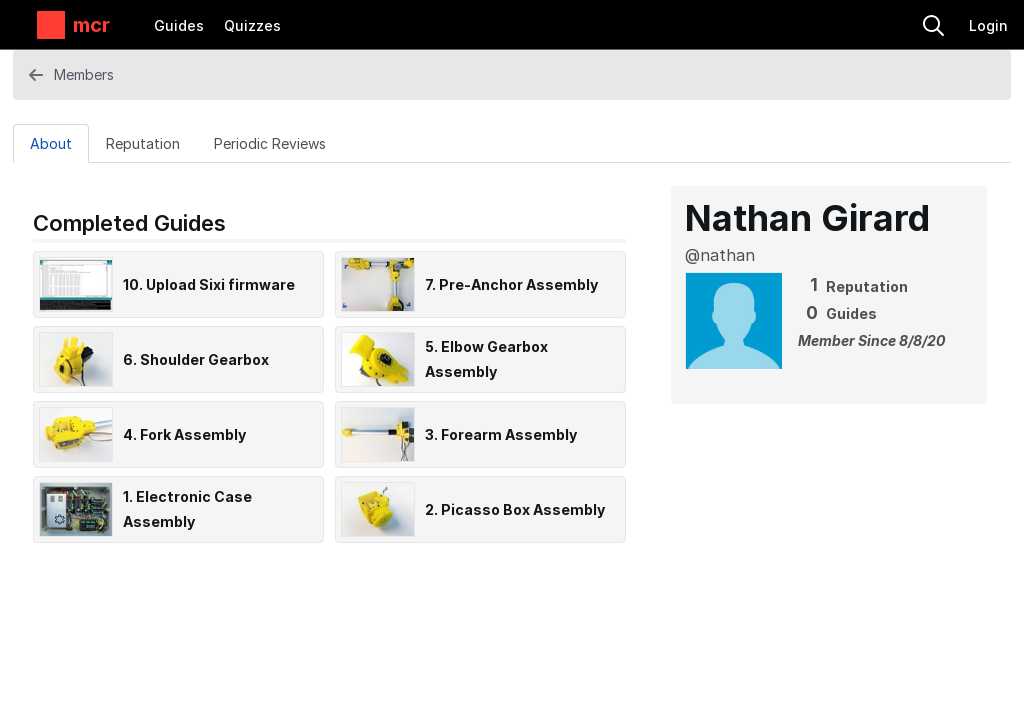 This screenshot has width=1024, height=720. What do you see at coordinates (143, 143) in the screenshot?
I see `Reputation [tab]` at bounding box center [143, 143].